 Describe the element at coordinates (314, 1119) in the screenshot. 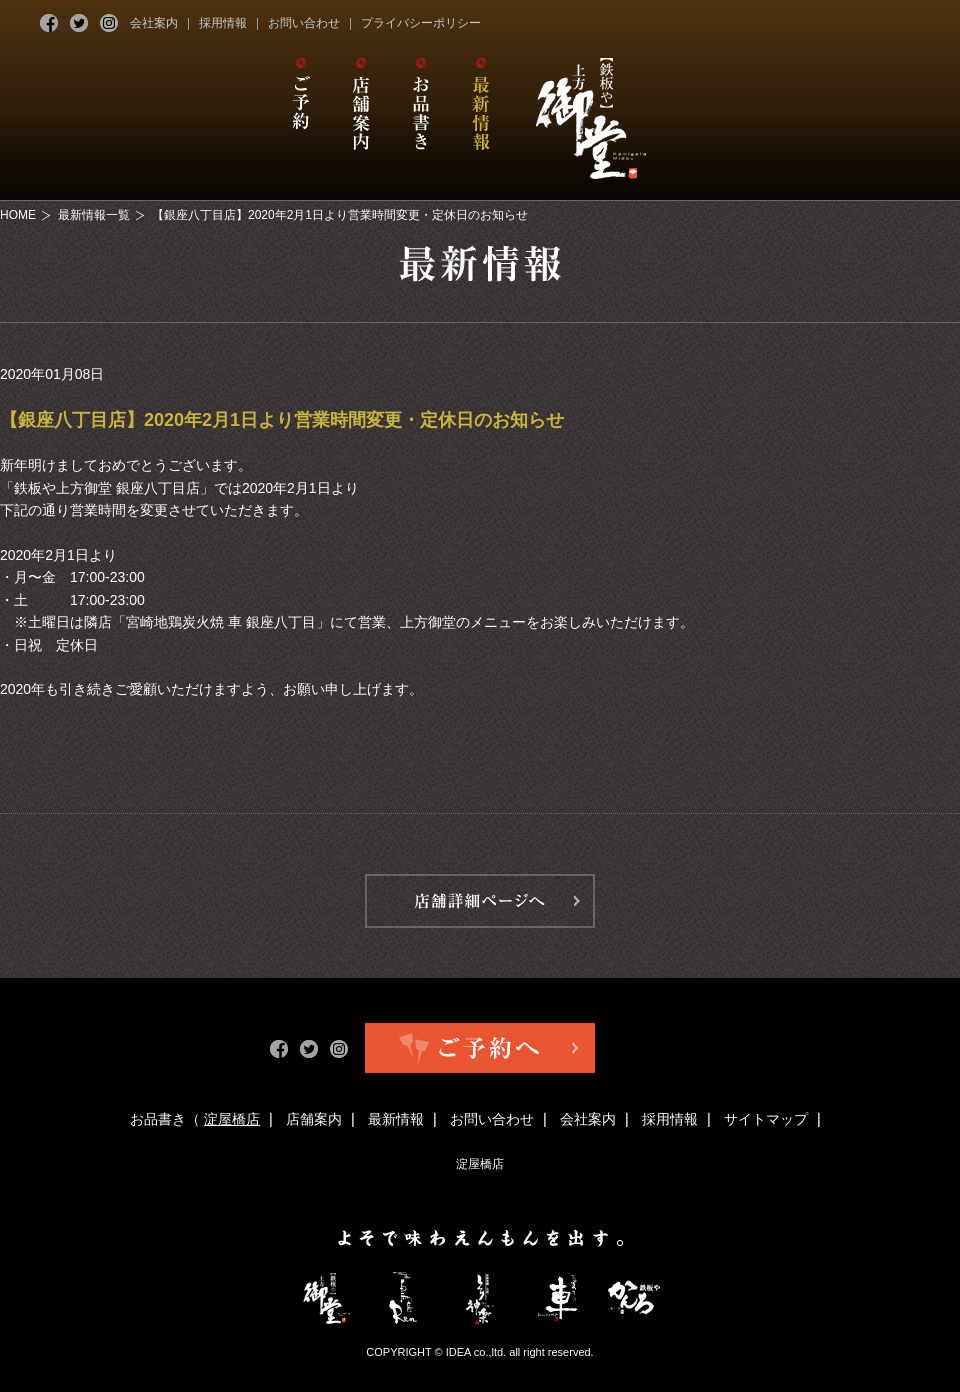

I see `店舗案内` at that location.